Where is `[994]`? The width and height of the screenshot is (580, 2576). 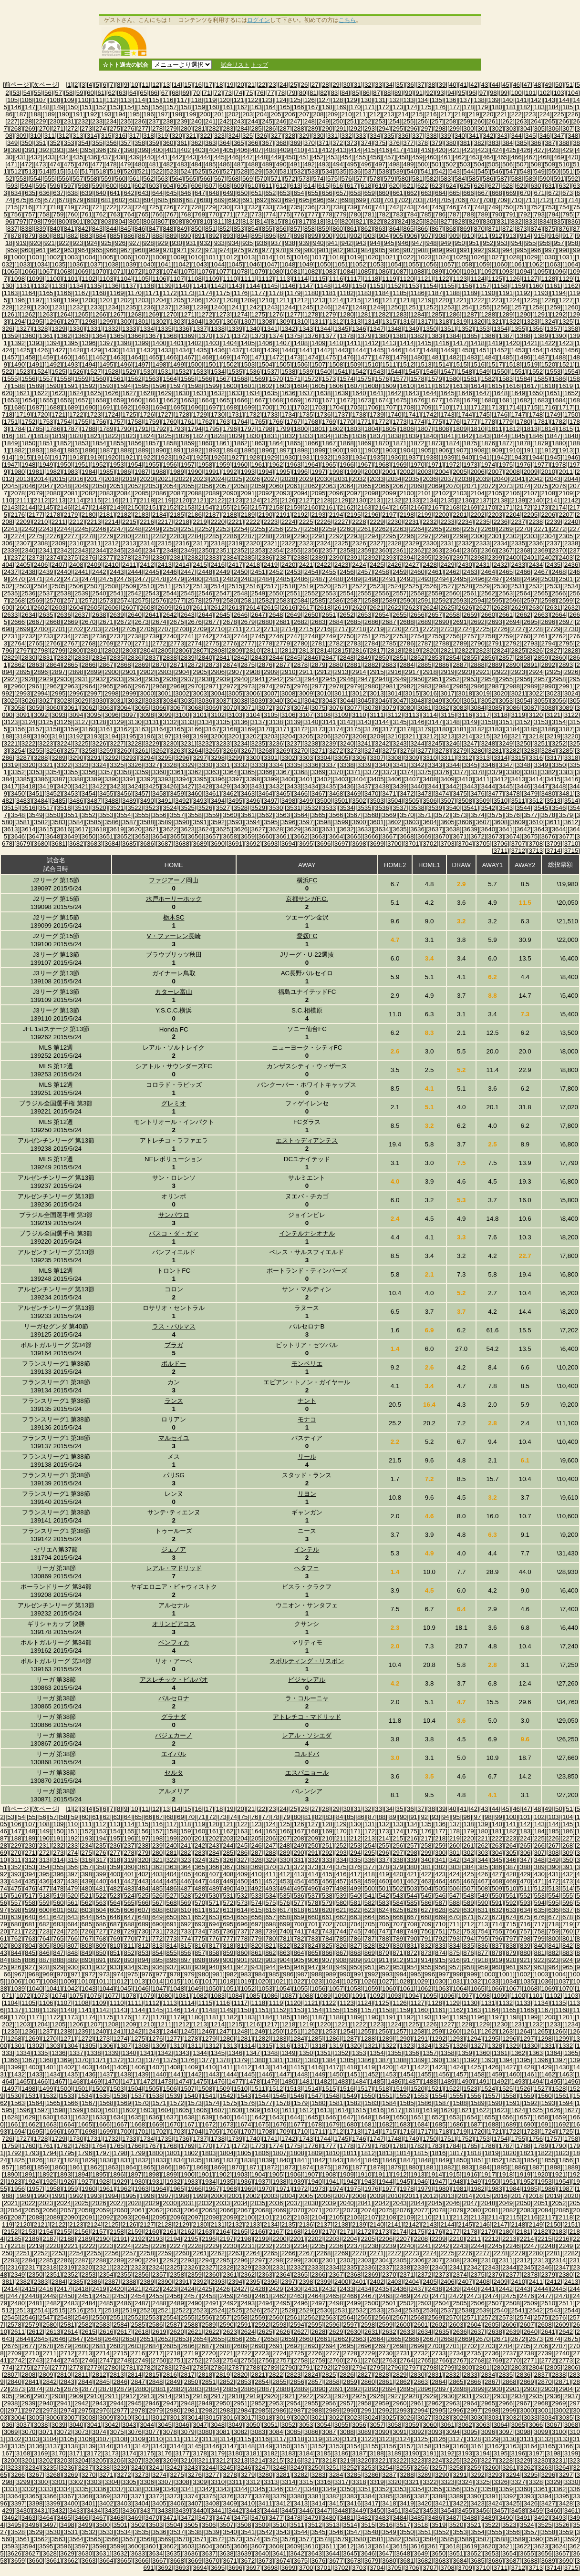 [994] is located at coordinates (507, 250).